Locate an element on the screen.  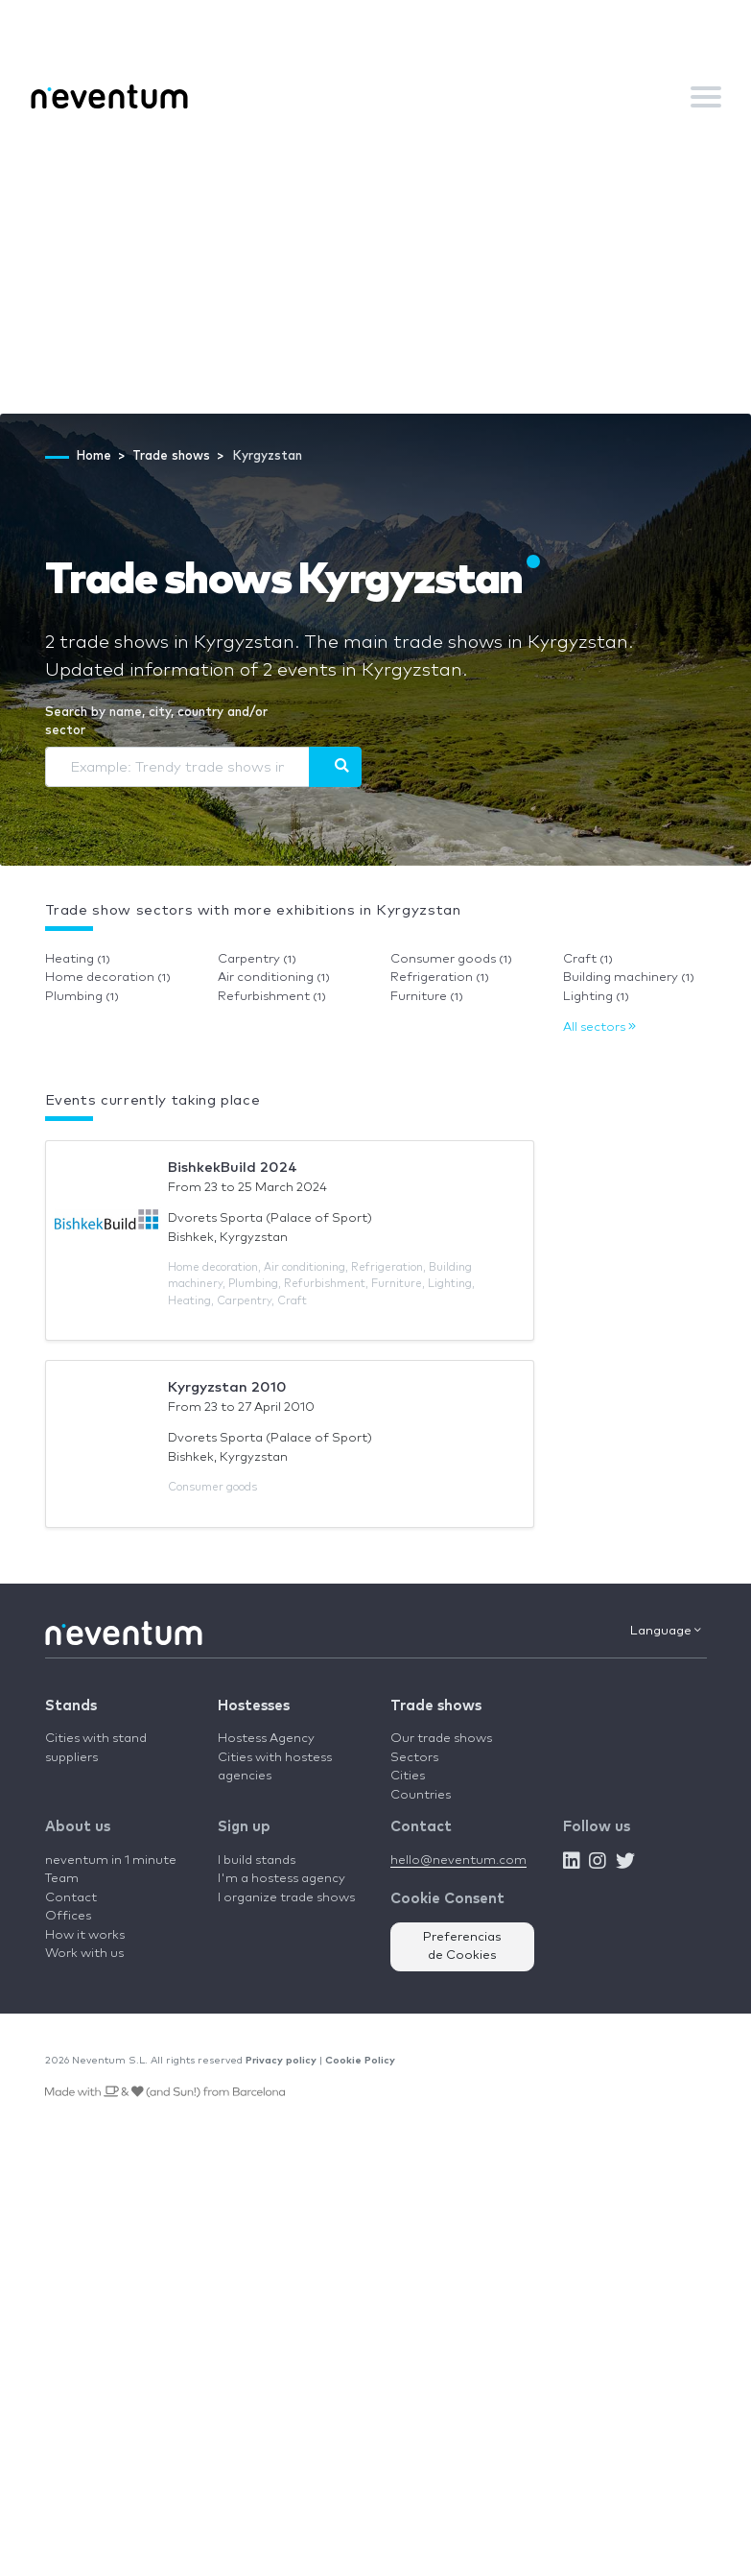
Heating is located at coordinates (77, 959).